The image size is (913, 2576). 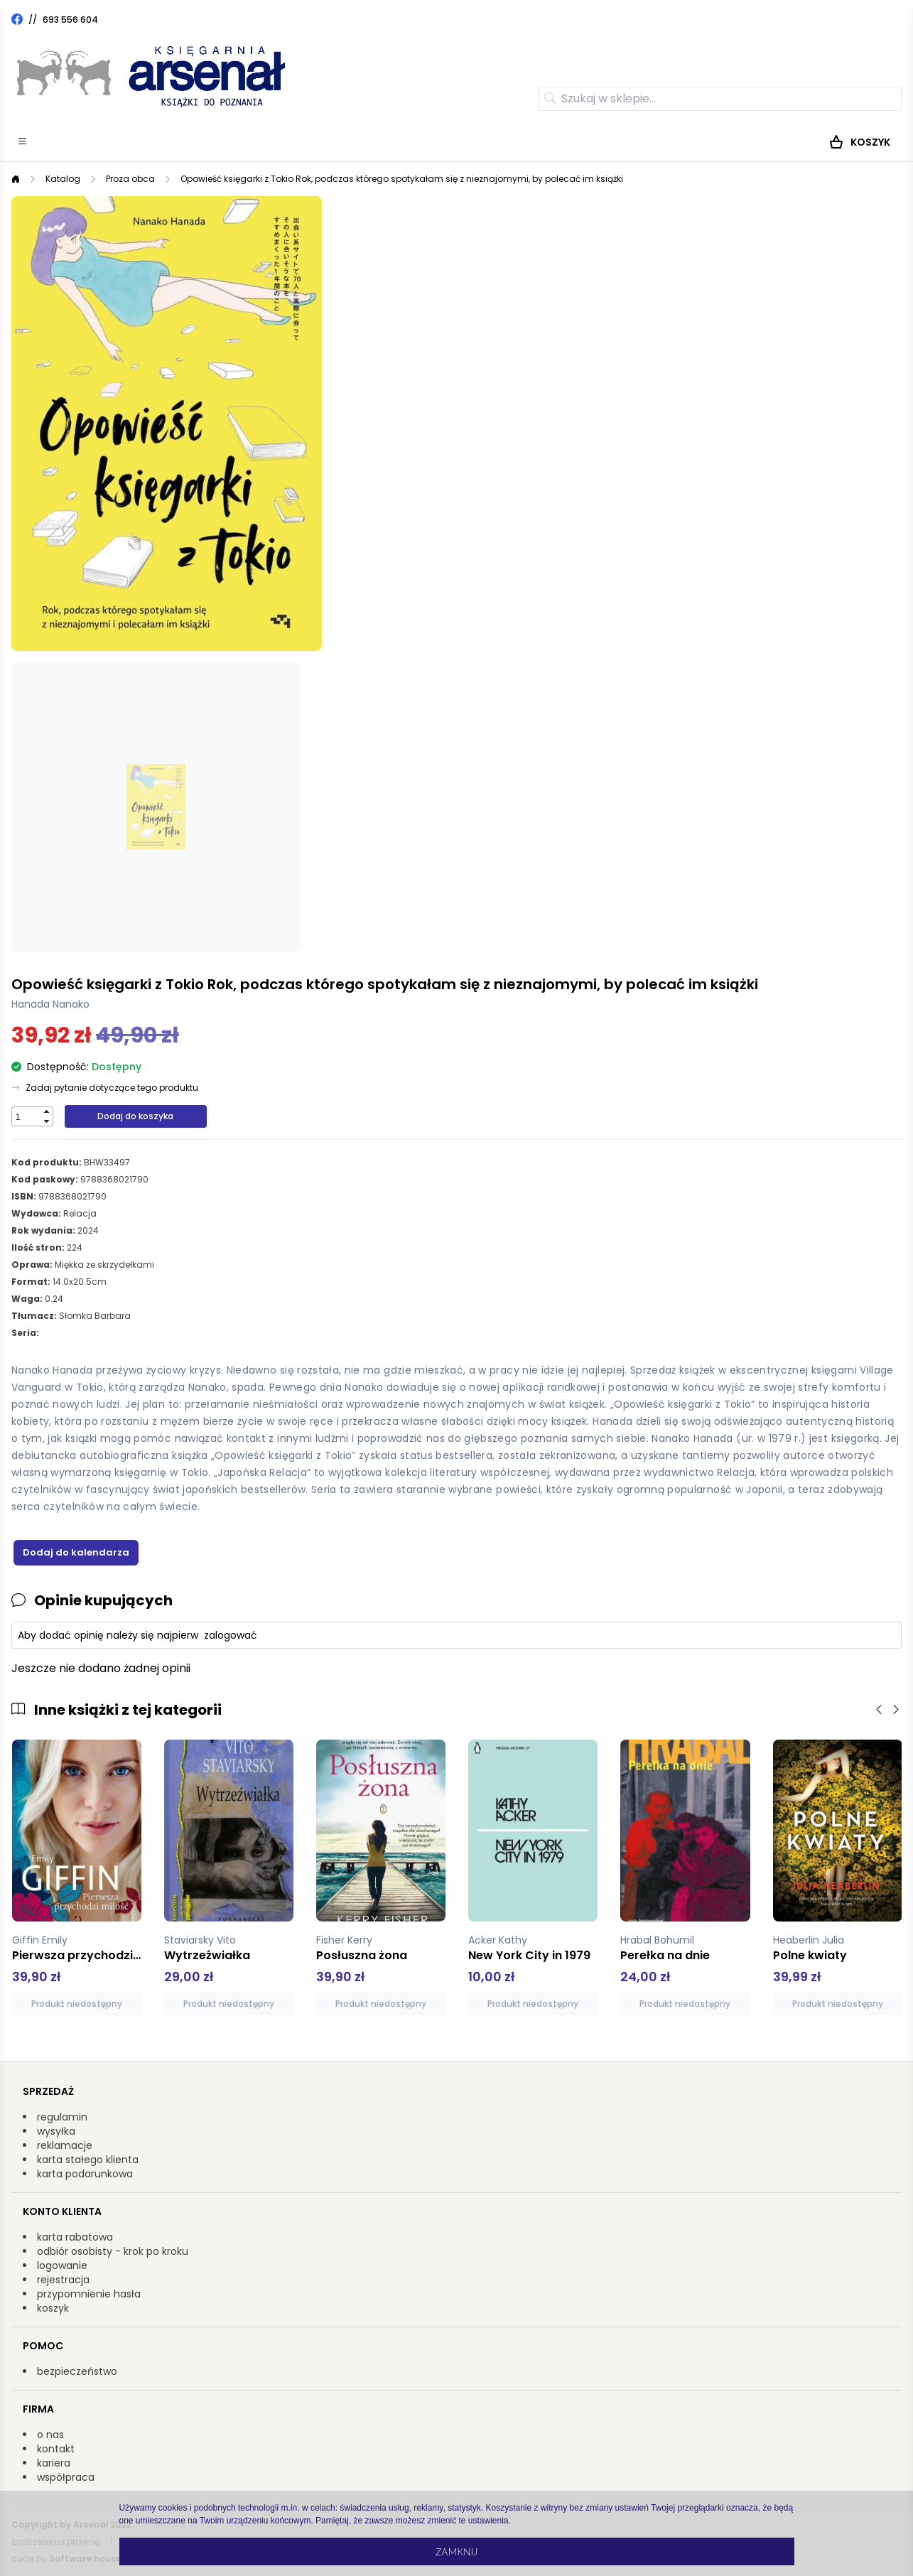 I want to click on wysyłka, so click(x=56, y=2131).